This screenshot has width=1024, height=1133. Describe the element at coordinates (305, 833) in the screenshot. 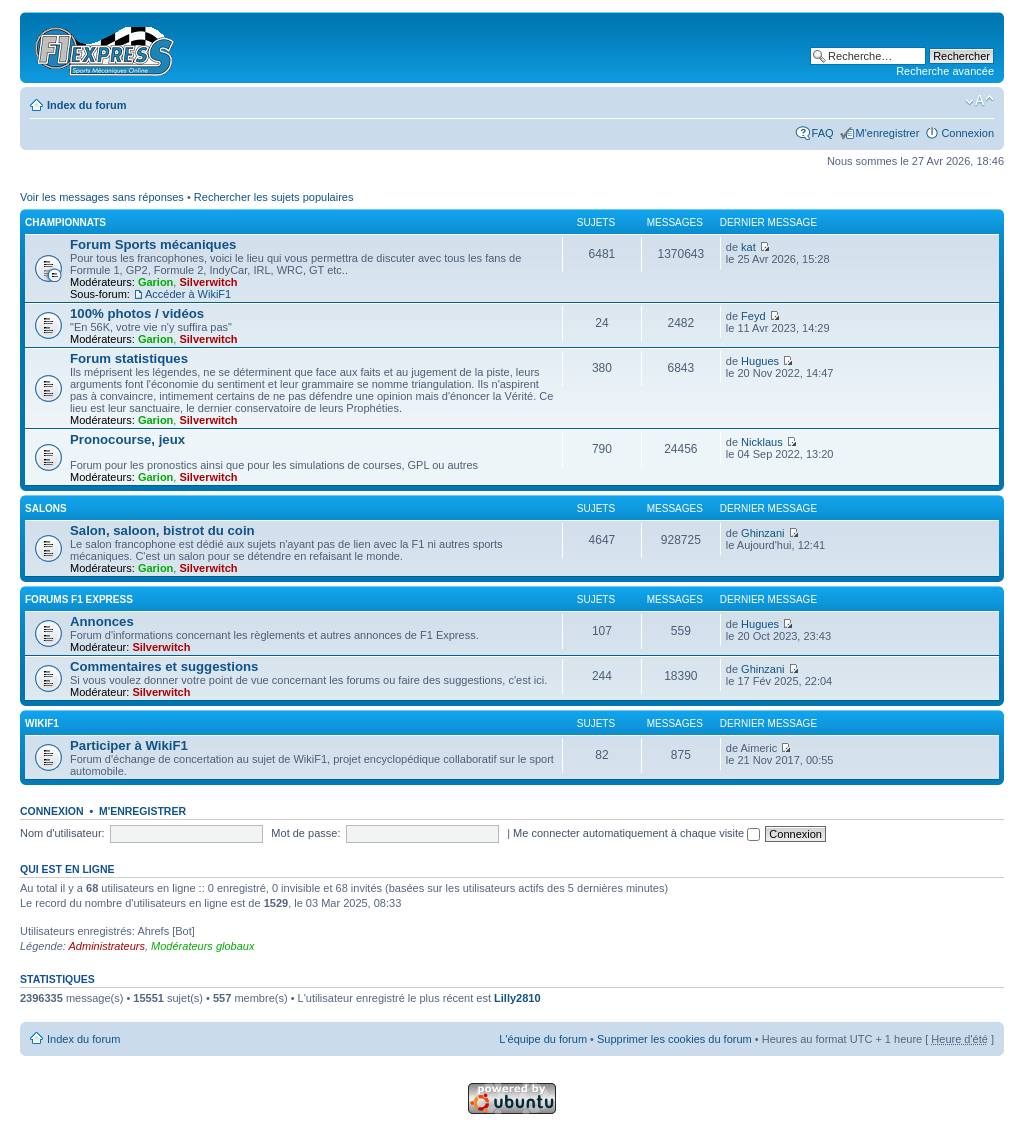

I see `Mot de passe:` at that location.